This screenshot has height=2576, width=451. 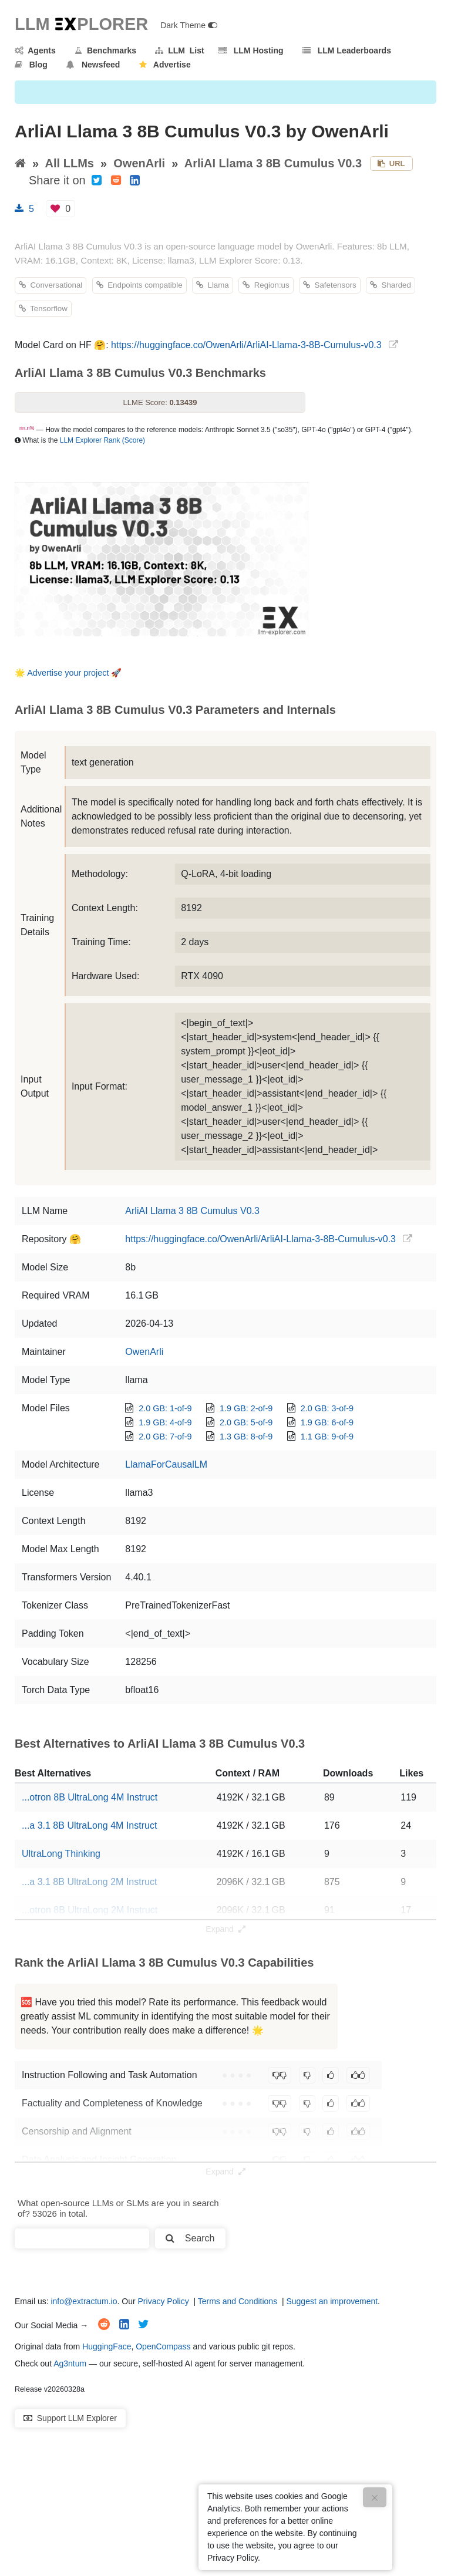 What do you see at coordinates (250, 50) in the screenshot?
I see `LLM Hosting` at bounding box center [250, 50].